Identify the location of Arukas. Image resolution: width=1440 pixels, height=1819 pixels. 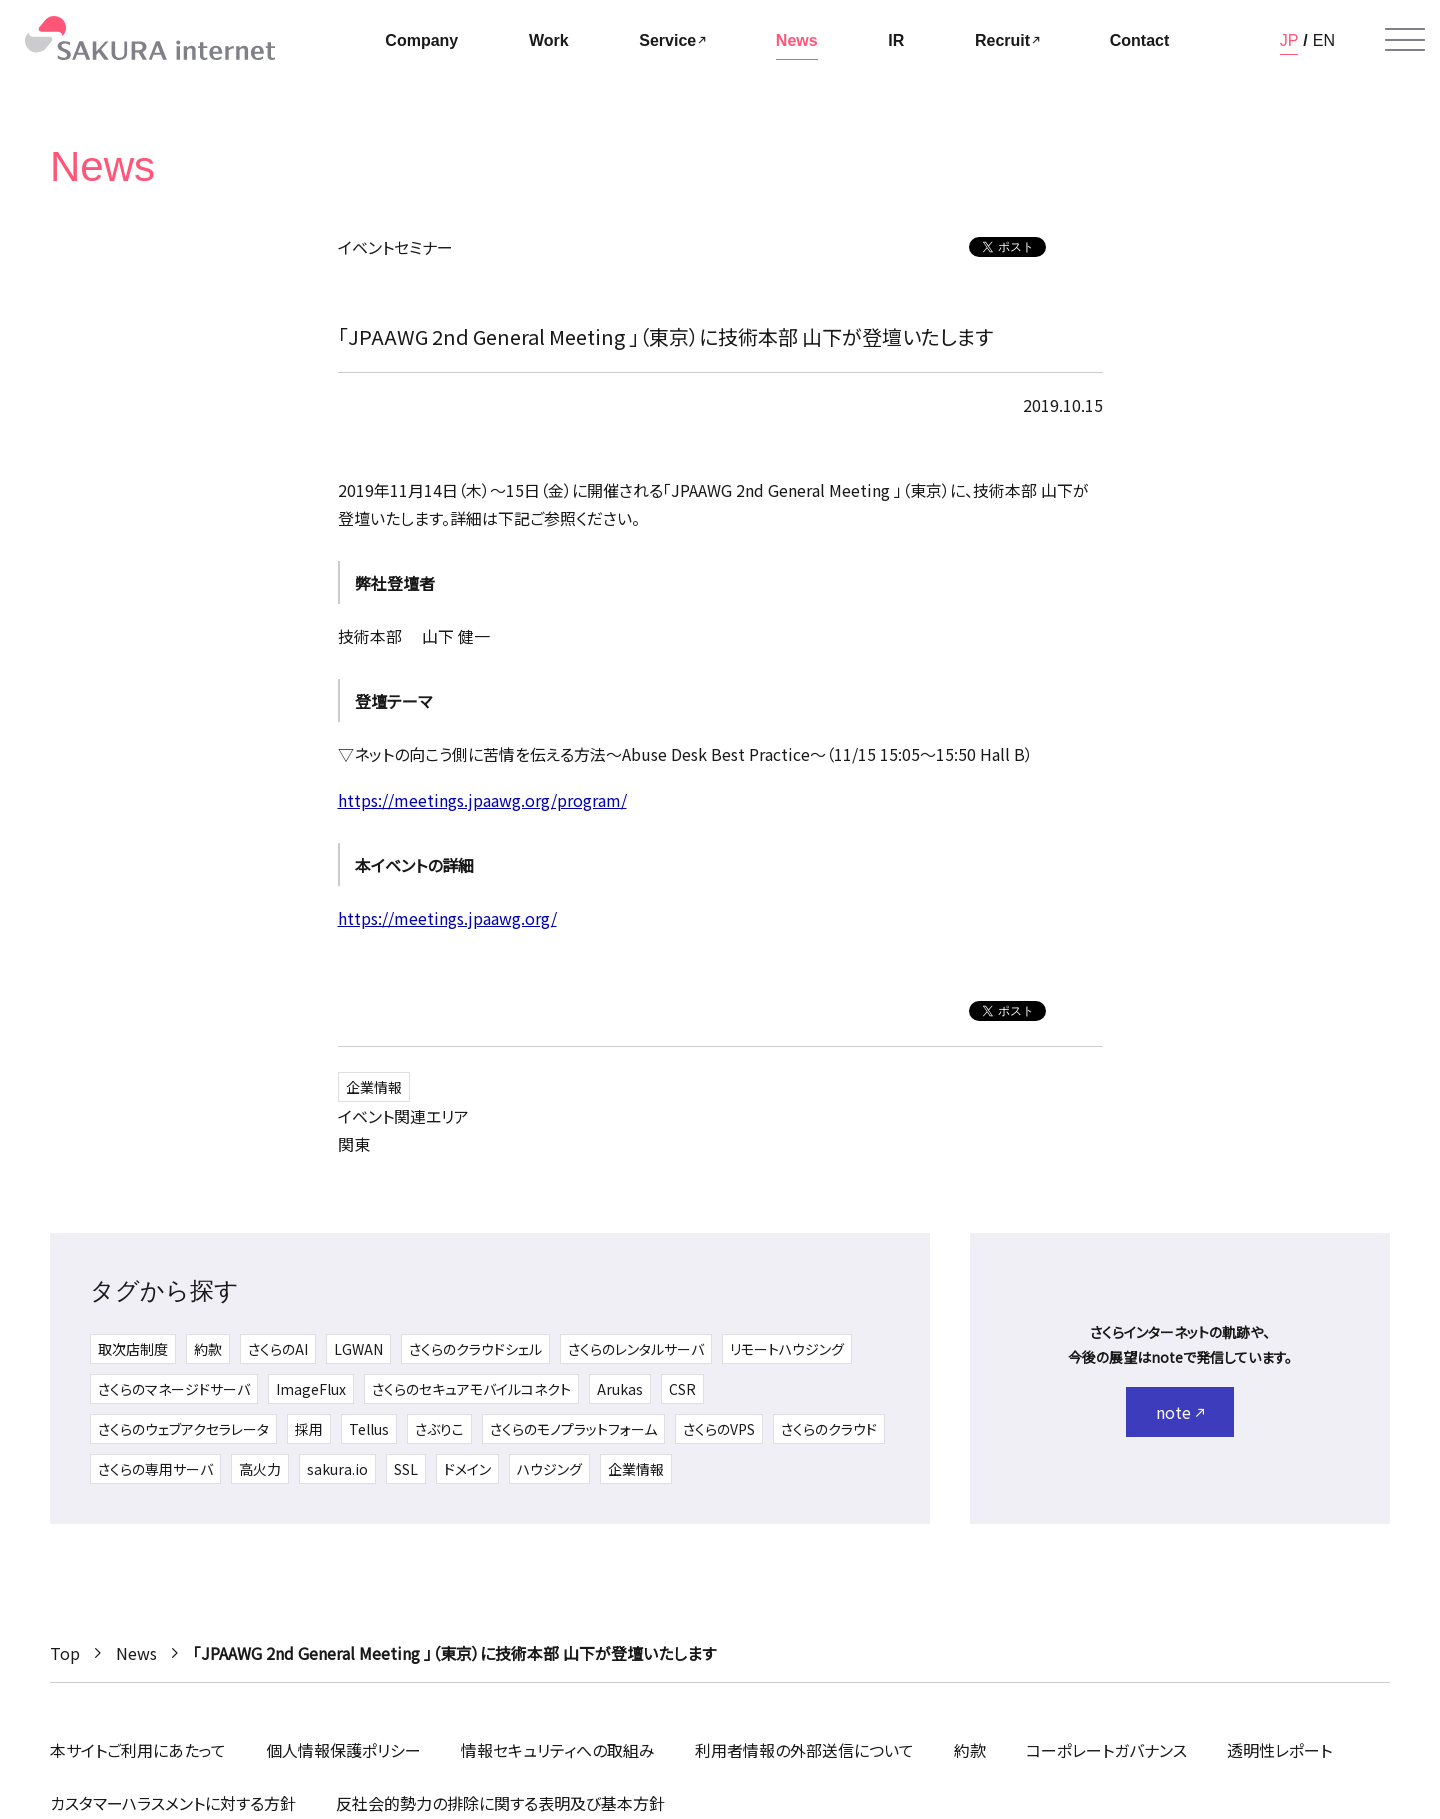
(620, 1389).